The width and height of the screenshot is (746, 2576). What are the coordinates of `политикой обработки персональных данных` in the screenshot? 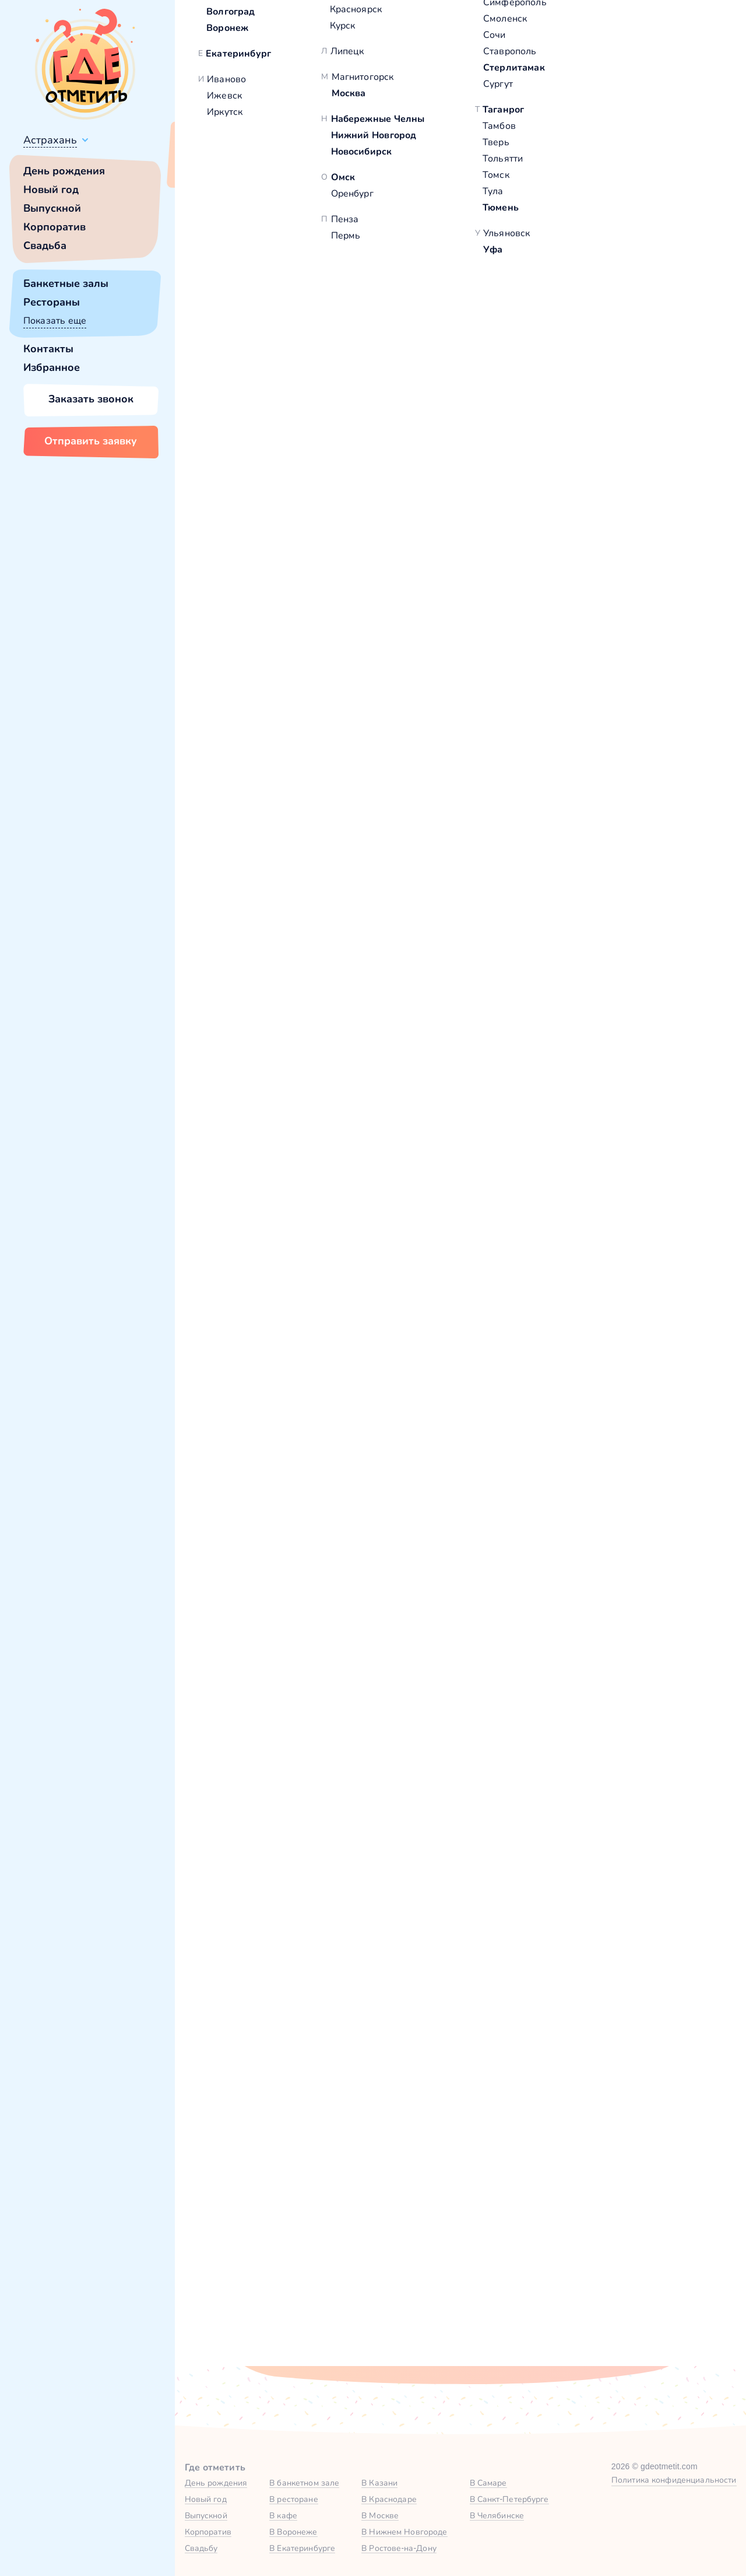 It's located at (528, 2320).